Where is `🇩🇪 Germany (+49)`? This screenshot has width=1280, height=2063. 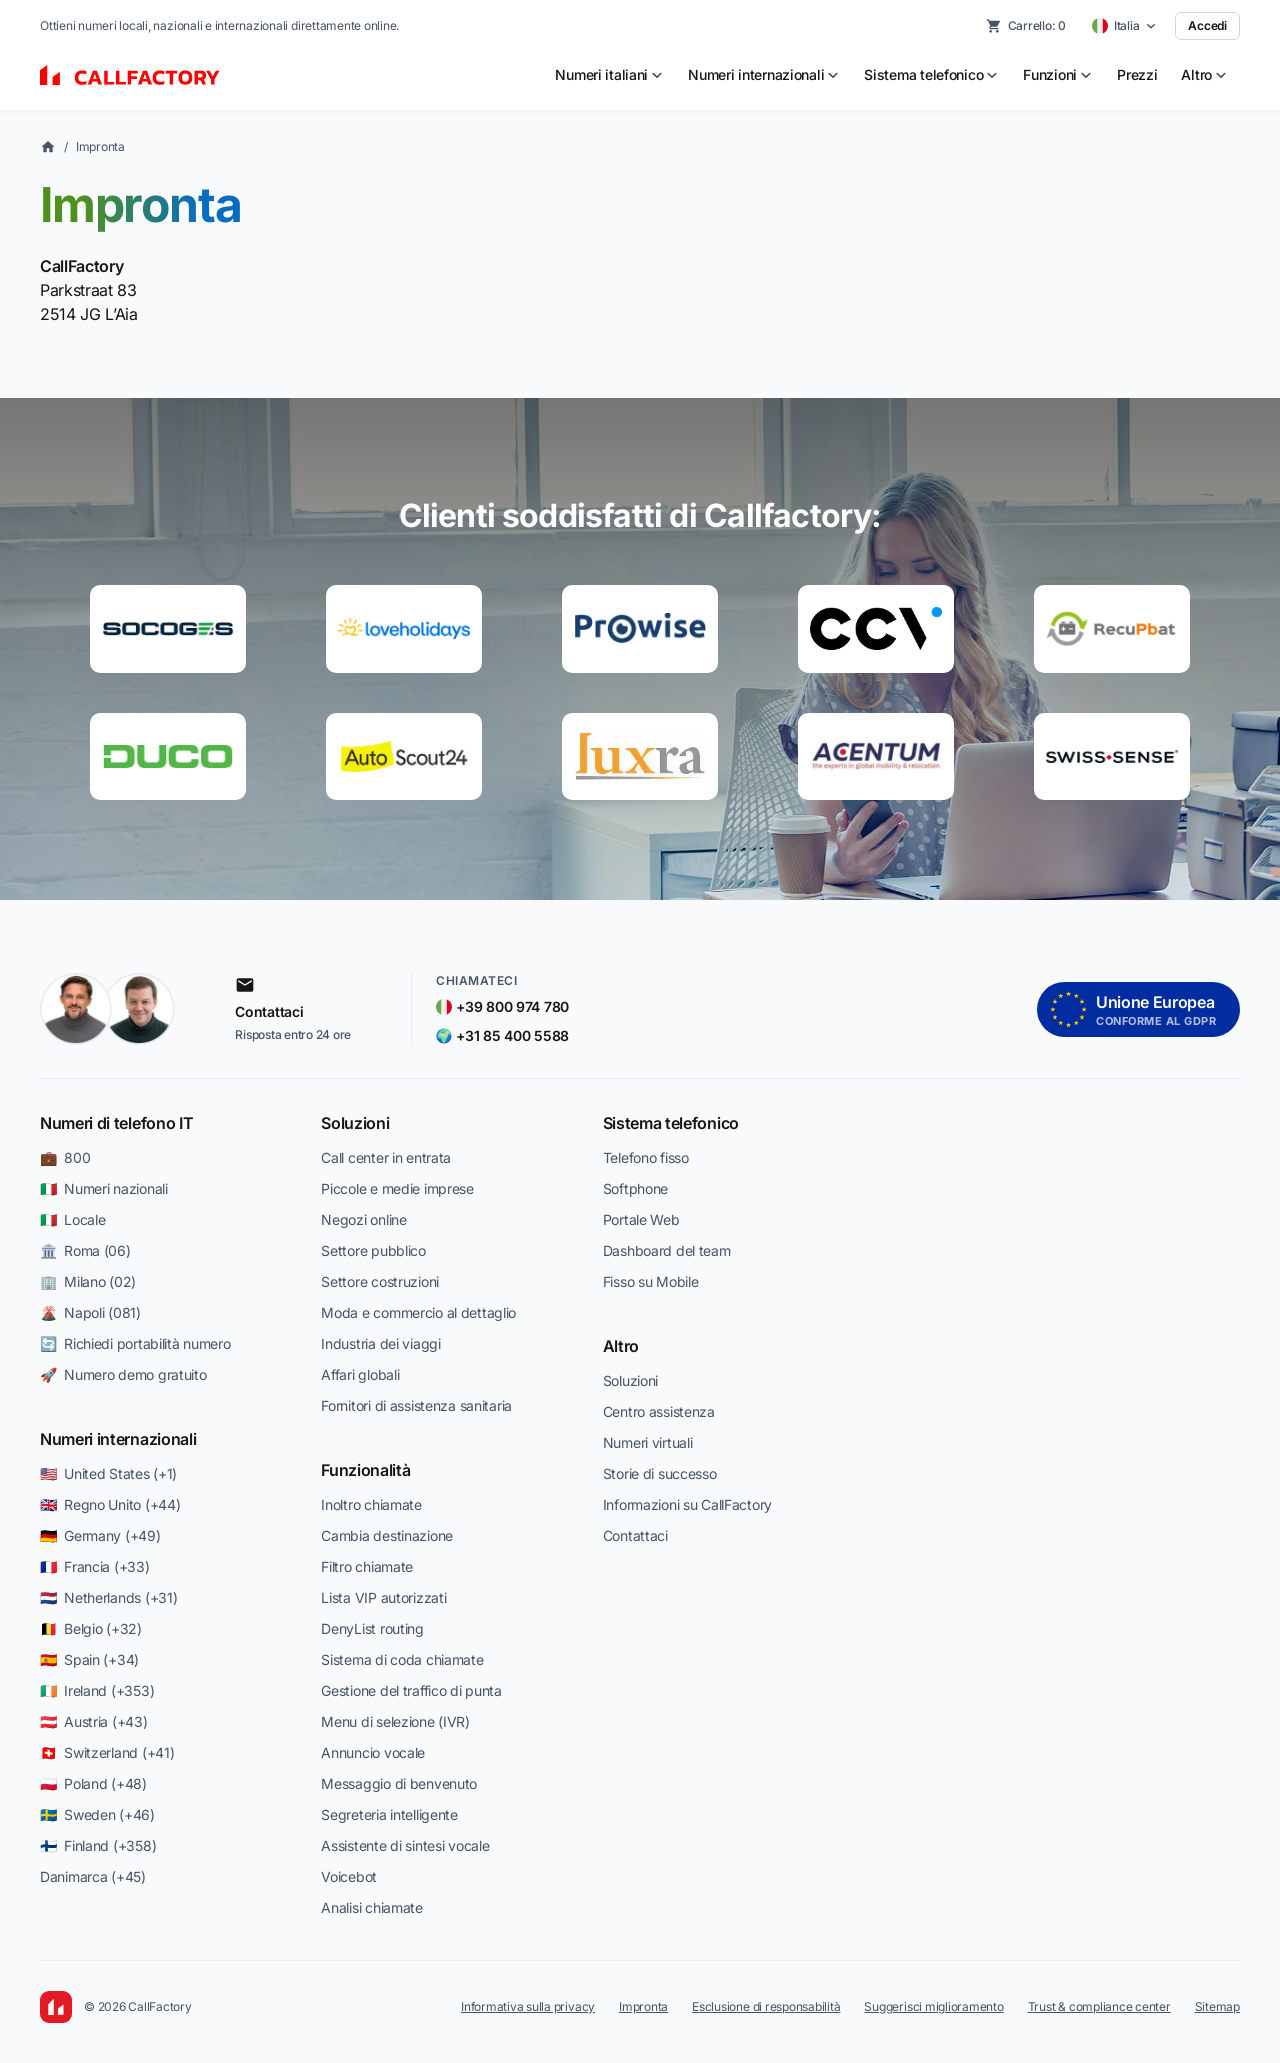
🇩🇪 Germany (+49) is located at coordinates (100, 1535).